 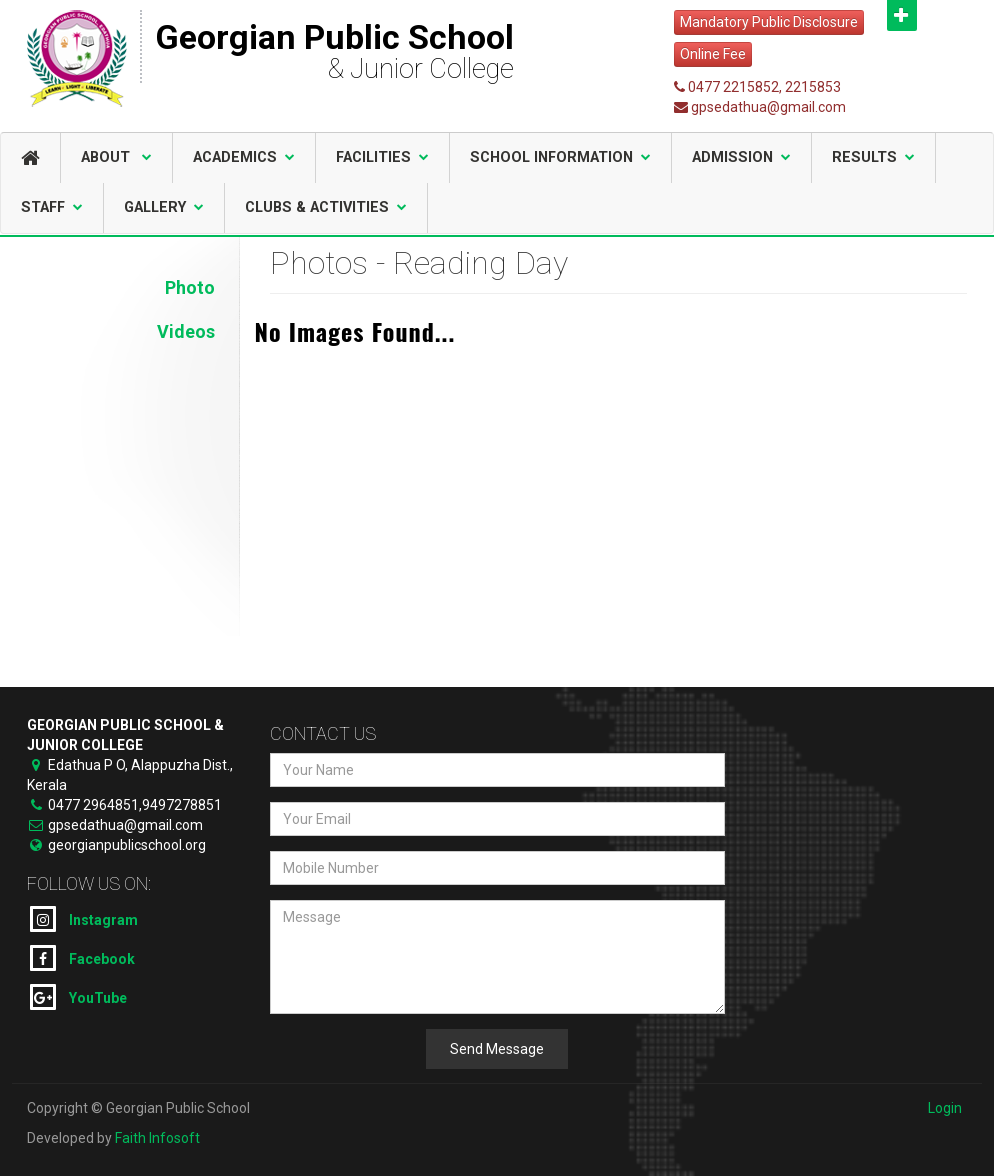 I want to click on Gallery, so click(x=164, y=207).